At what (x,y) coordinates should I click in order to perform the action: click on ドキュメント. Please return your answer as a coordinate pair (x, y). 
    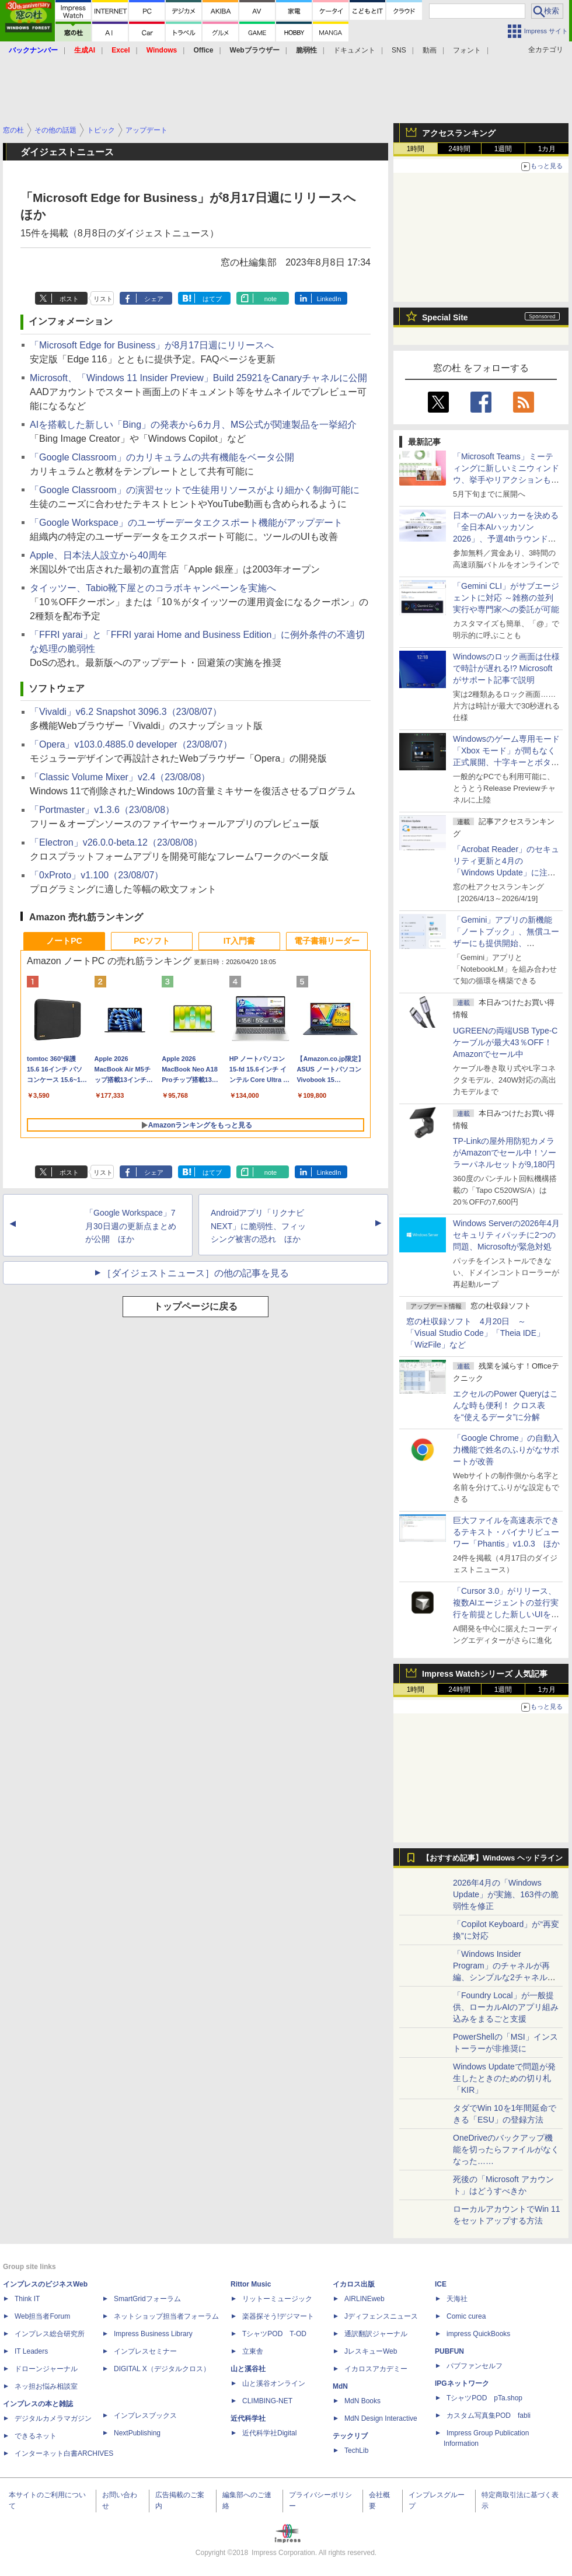
    Looking at the image, I should click on (354, 50).